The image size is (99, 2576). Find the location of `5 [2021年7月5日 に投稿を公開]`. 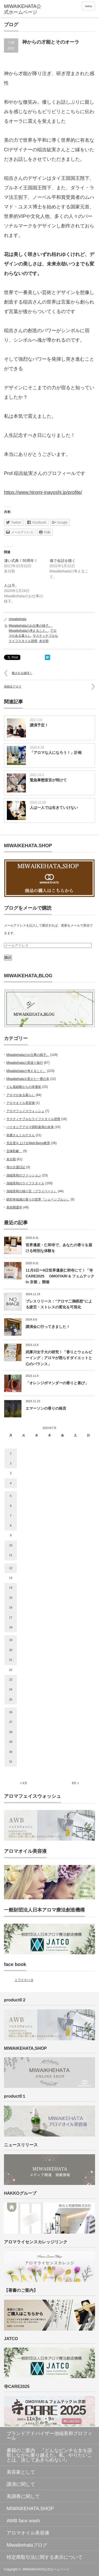

5 [2021年7月5日 に投稿を公開] is located at coordinates (10, 1495).